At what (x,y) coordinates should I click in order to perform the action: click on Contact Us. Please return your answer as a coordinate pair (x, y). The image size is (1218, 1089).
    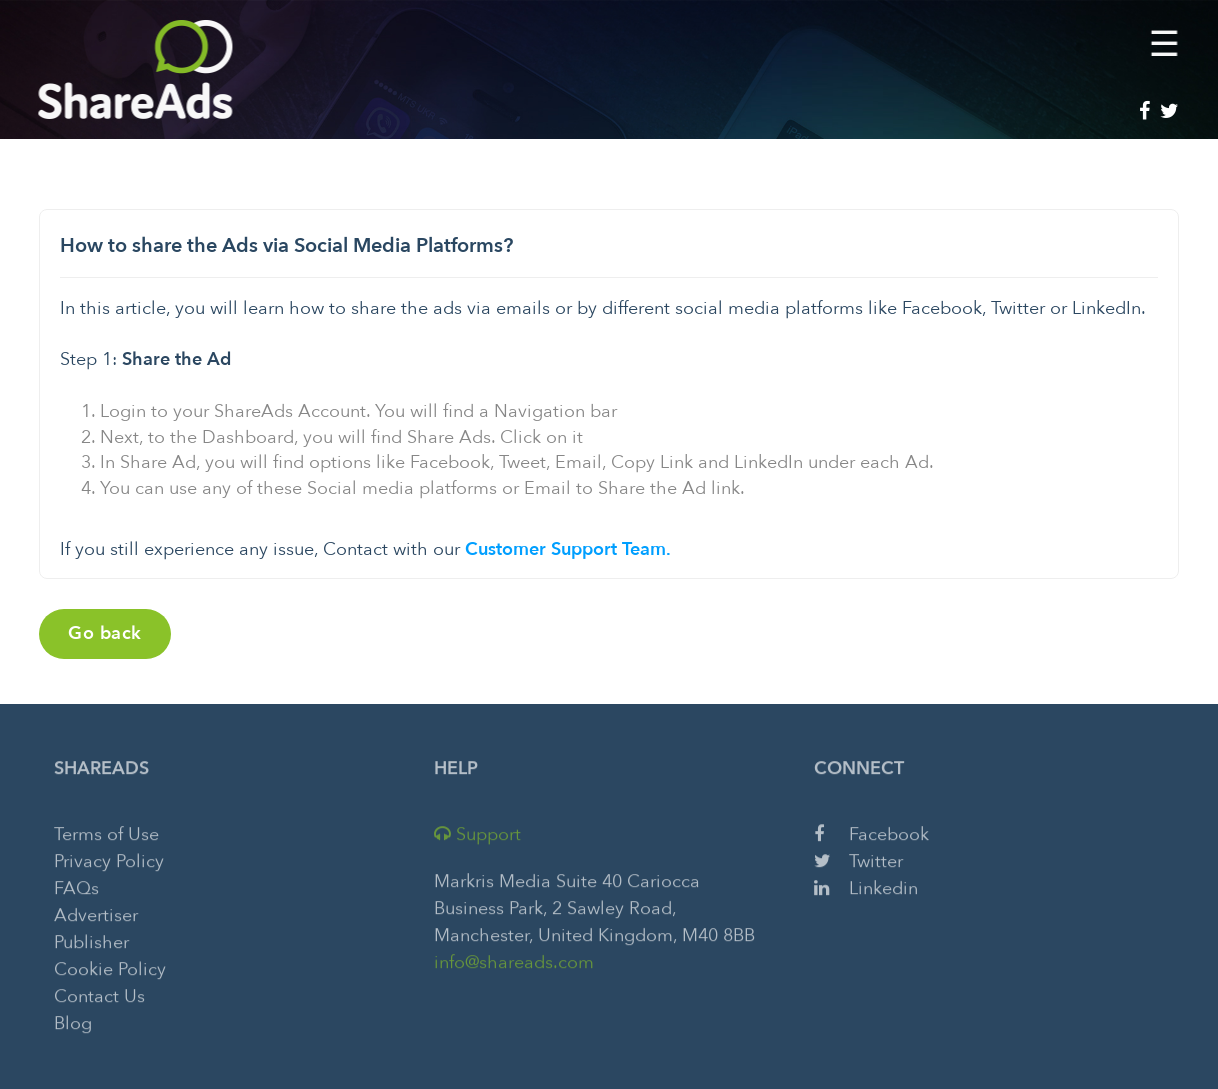
    Looking at the image, I should click on (99, 993).